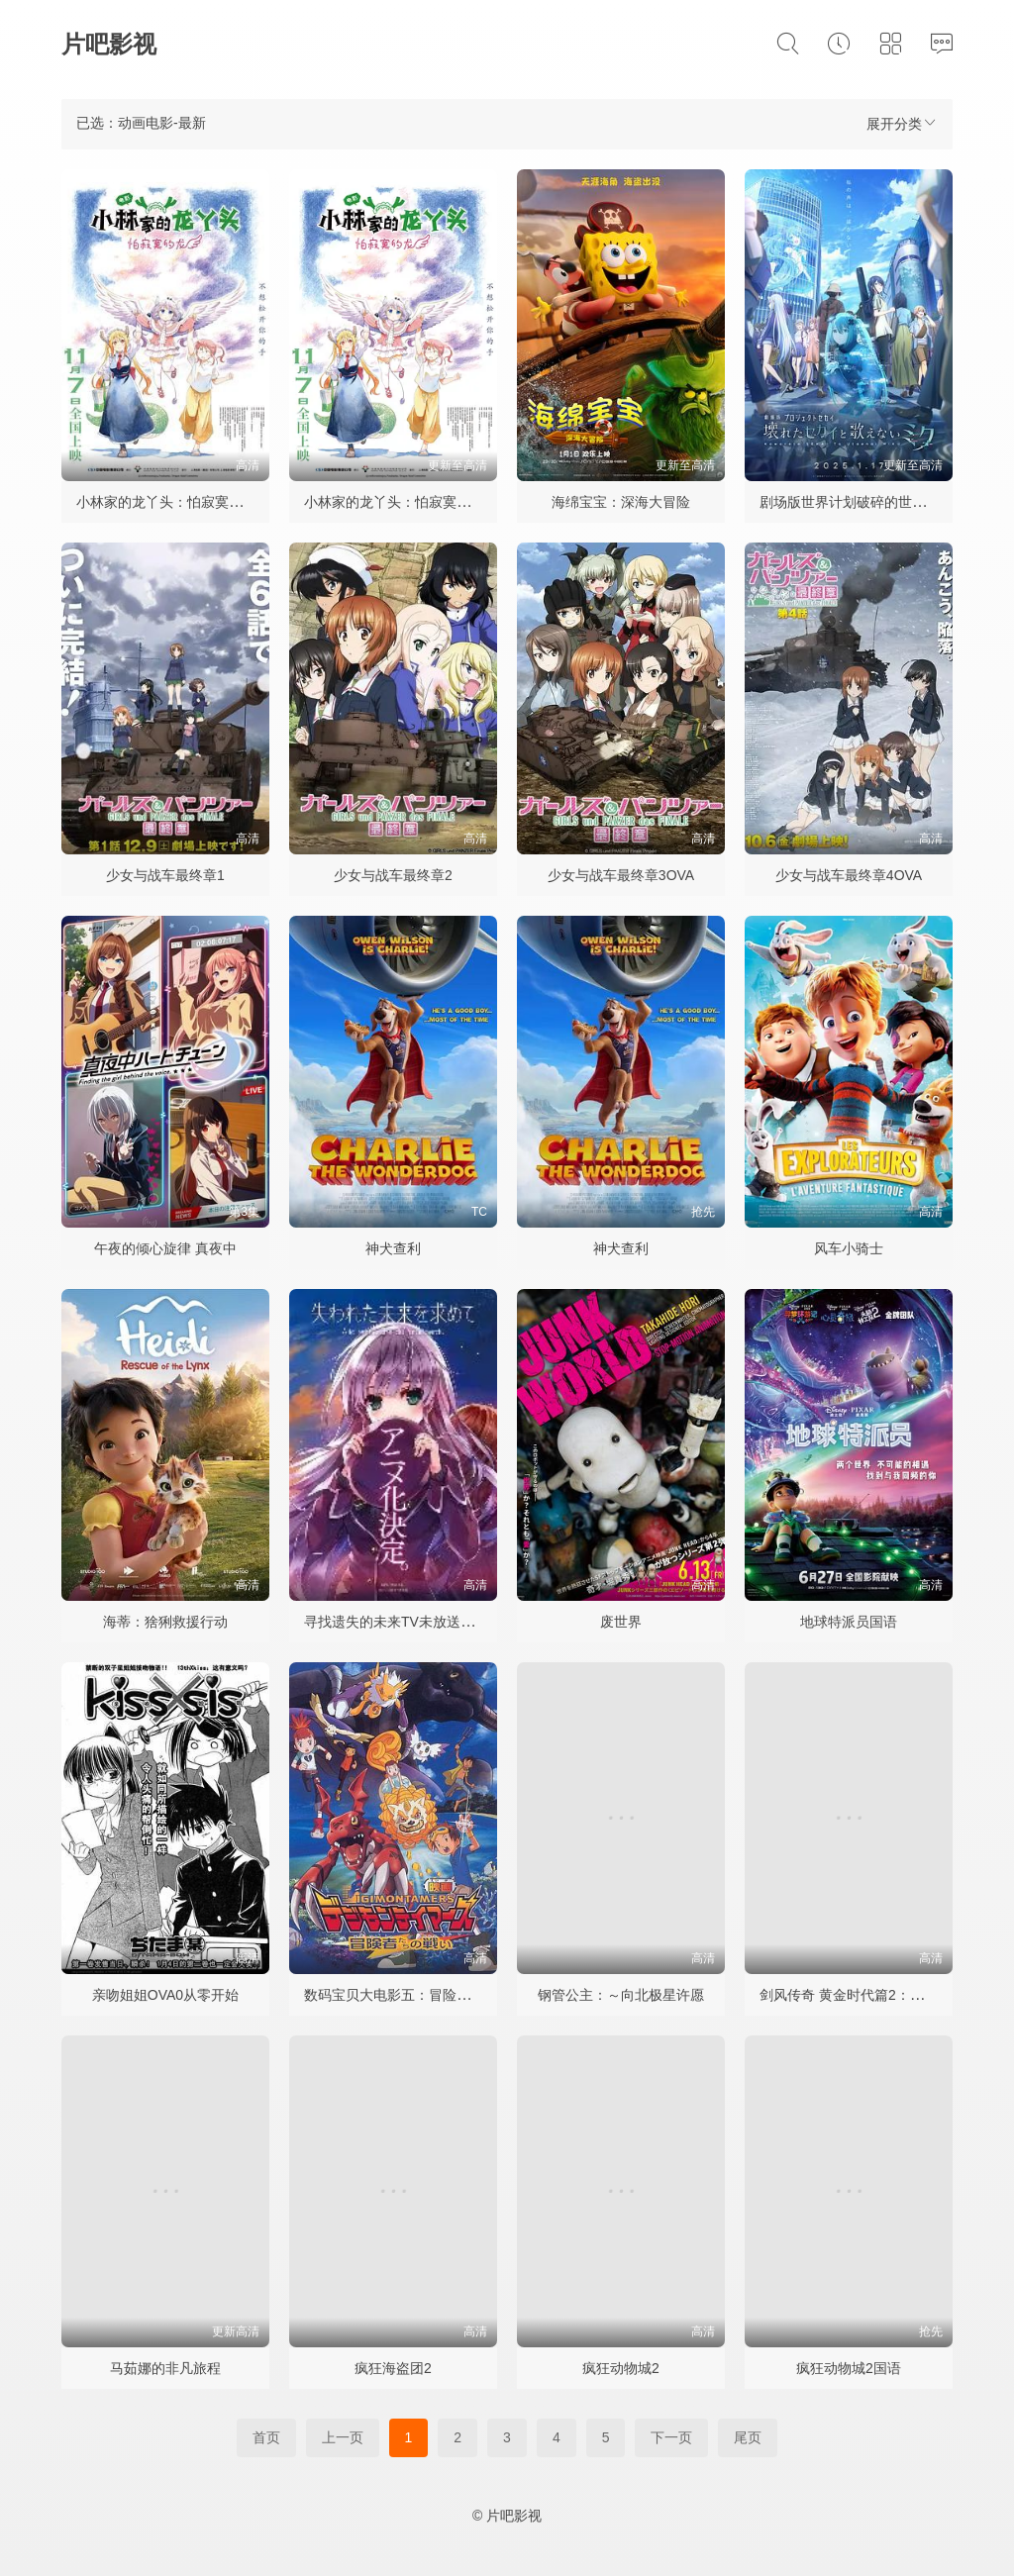 The image size is (1014, 2576). Describe the element at coordinates (620, 2368) in the screenshot. I see `疯狂动物城2` at that location.